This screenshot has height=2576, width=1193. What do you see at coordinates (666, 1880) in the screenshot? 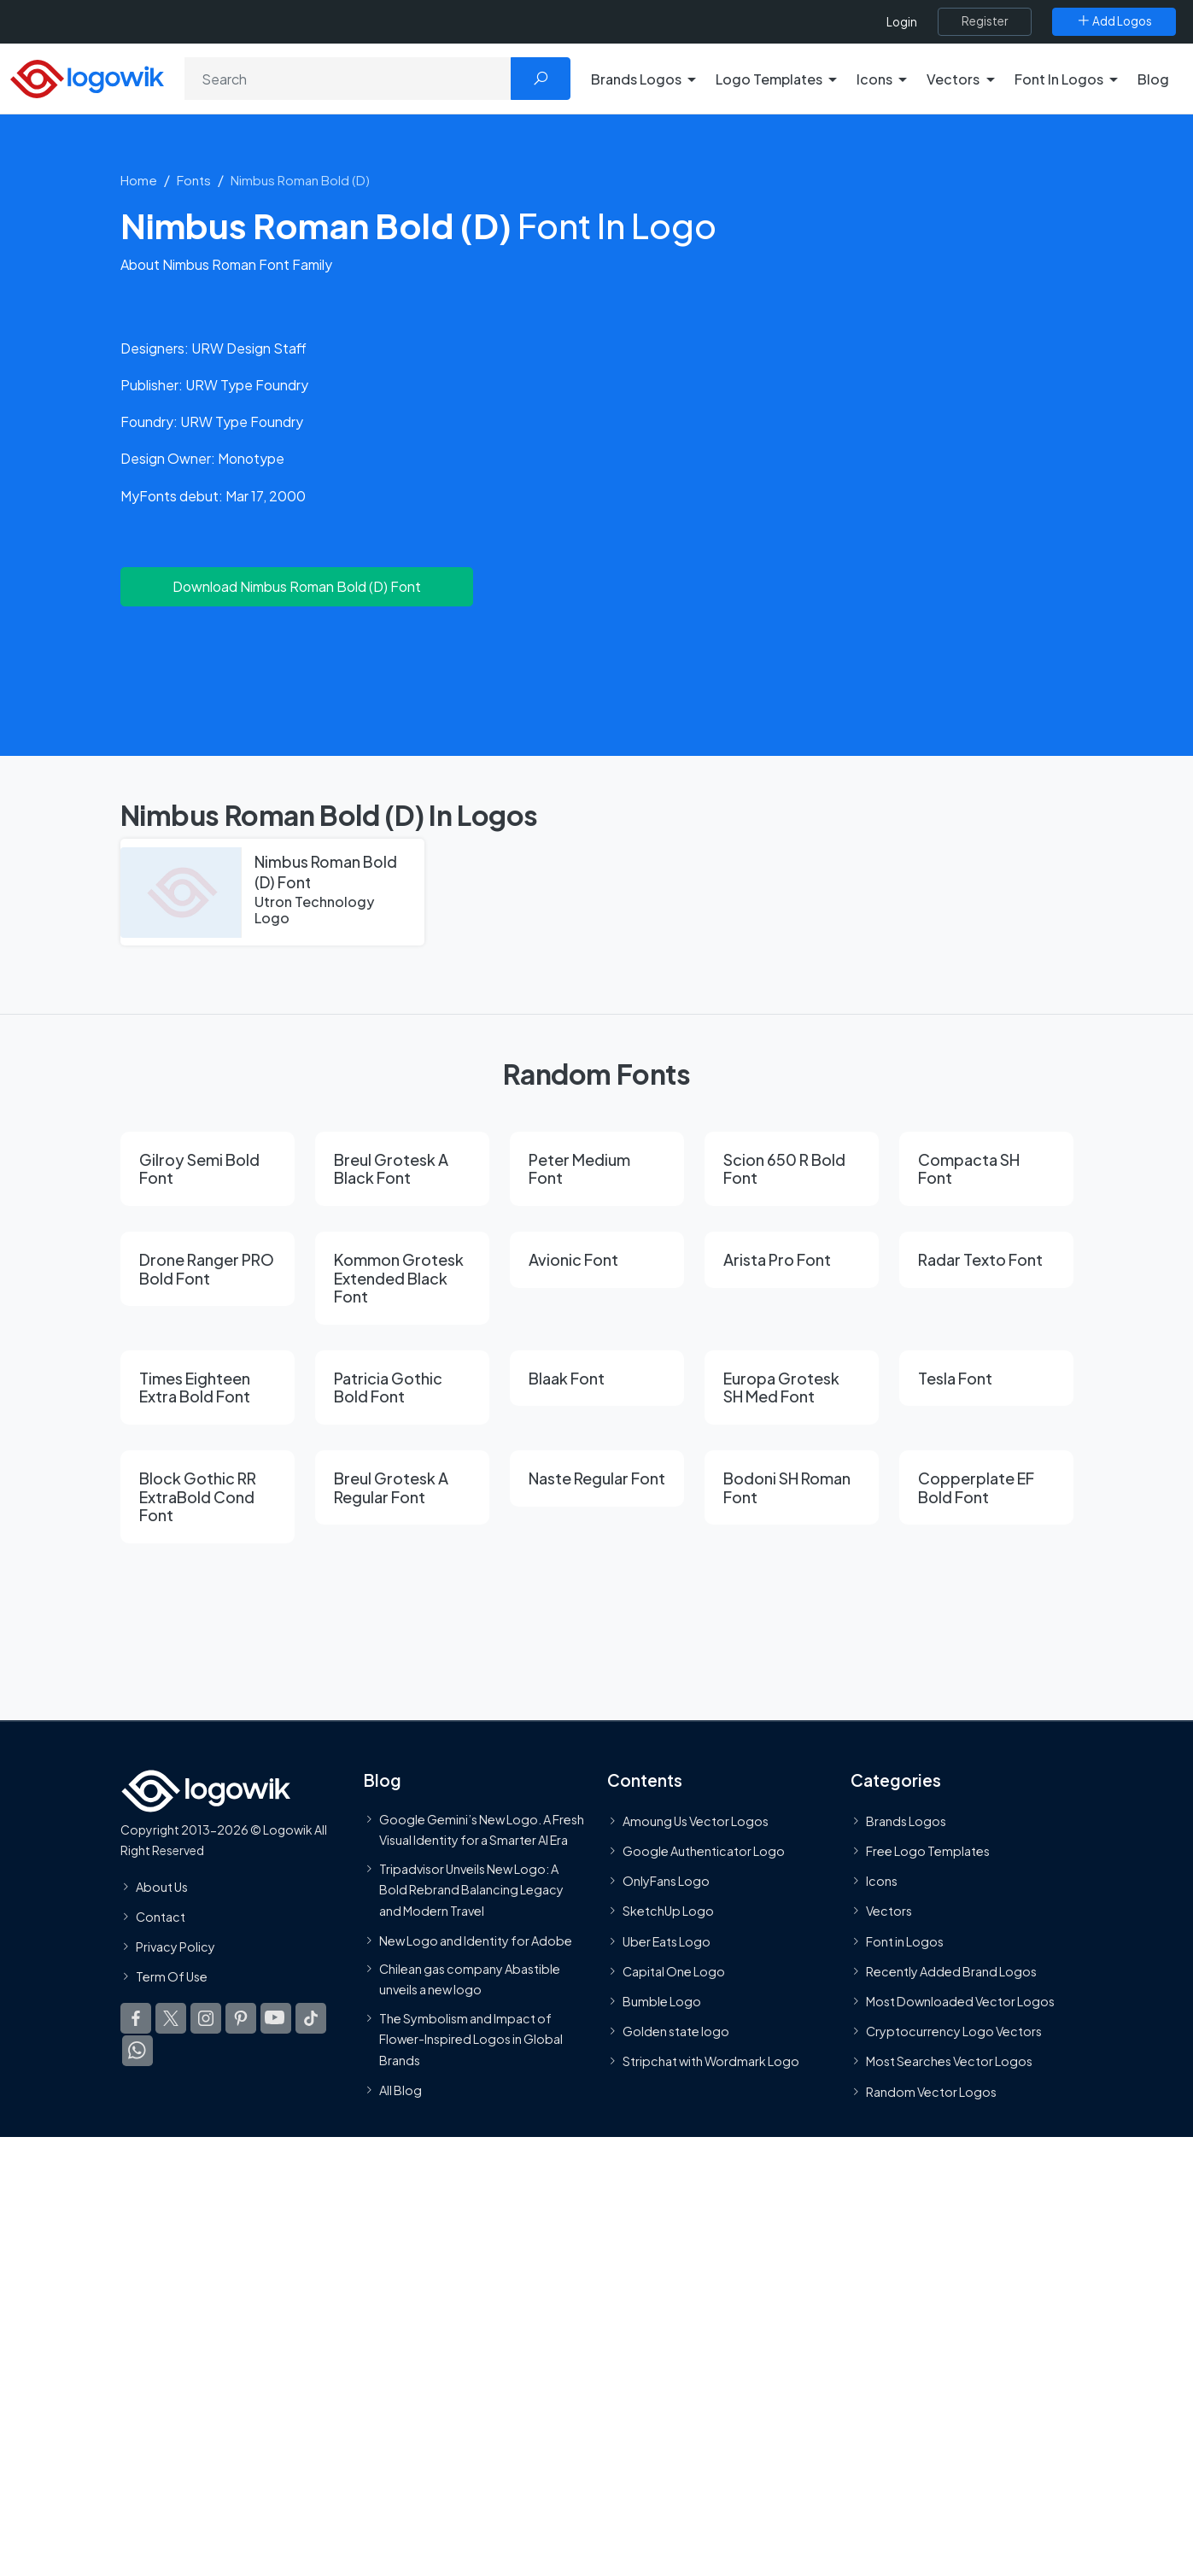
I see `OnlyFans Logo [Users]` at bounding box center [666, 1880].